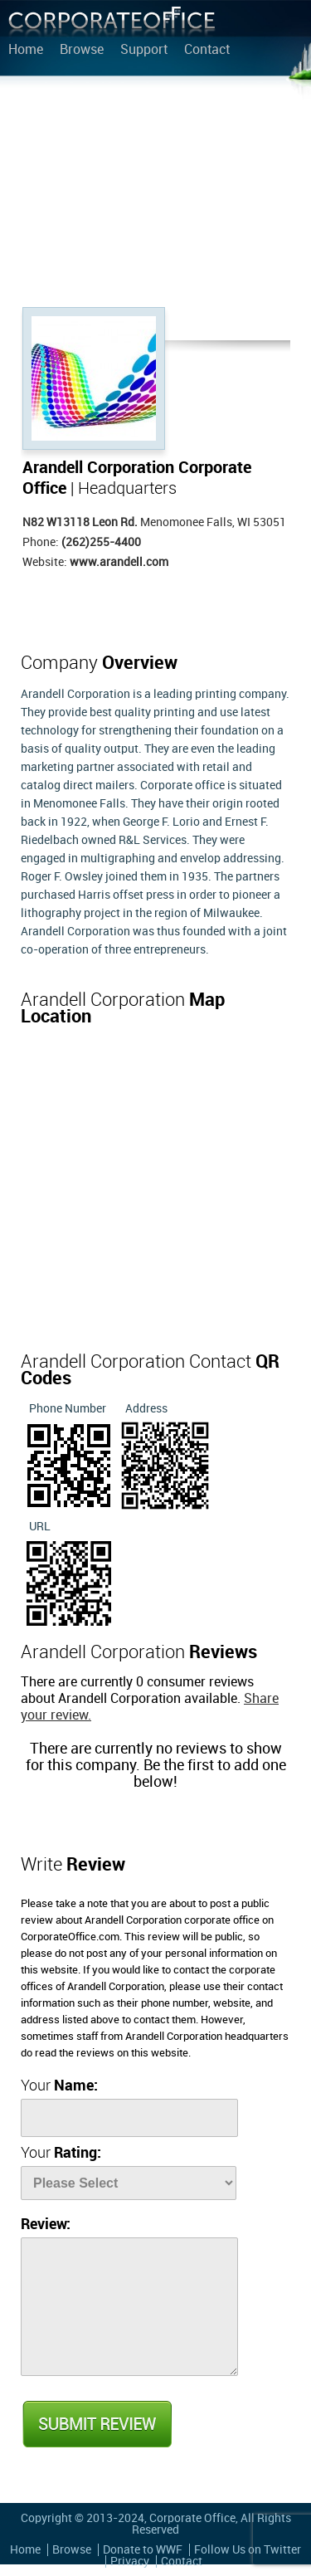 This screenshot has height=2576, width=311. What do you see at coordinates (144, 50) in the screenshot?
I see `Support` at bounding box center [144, 50].